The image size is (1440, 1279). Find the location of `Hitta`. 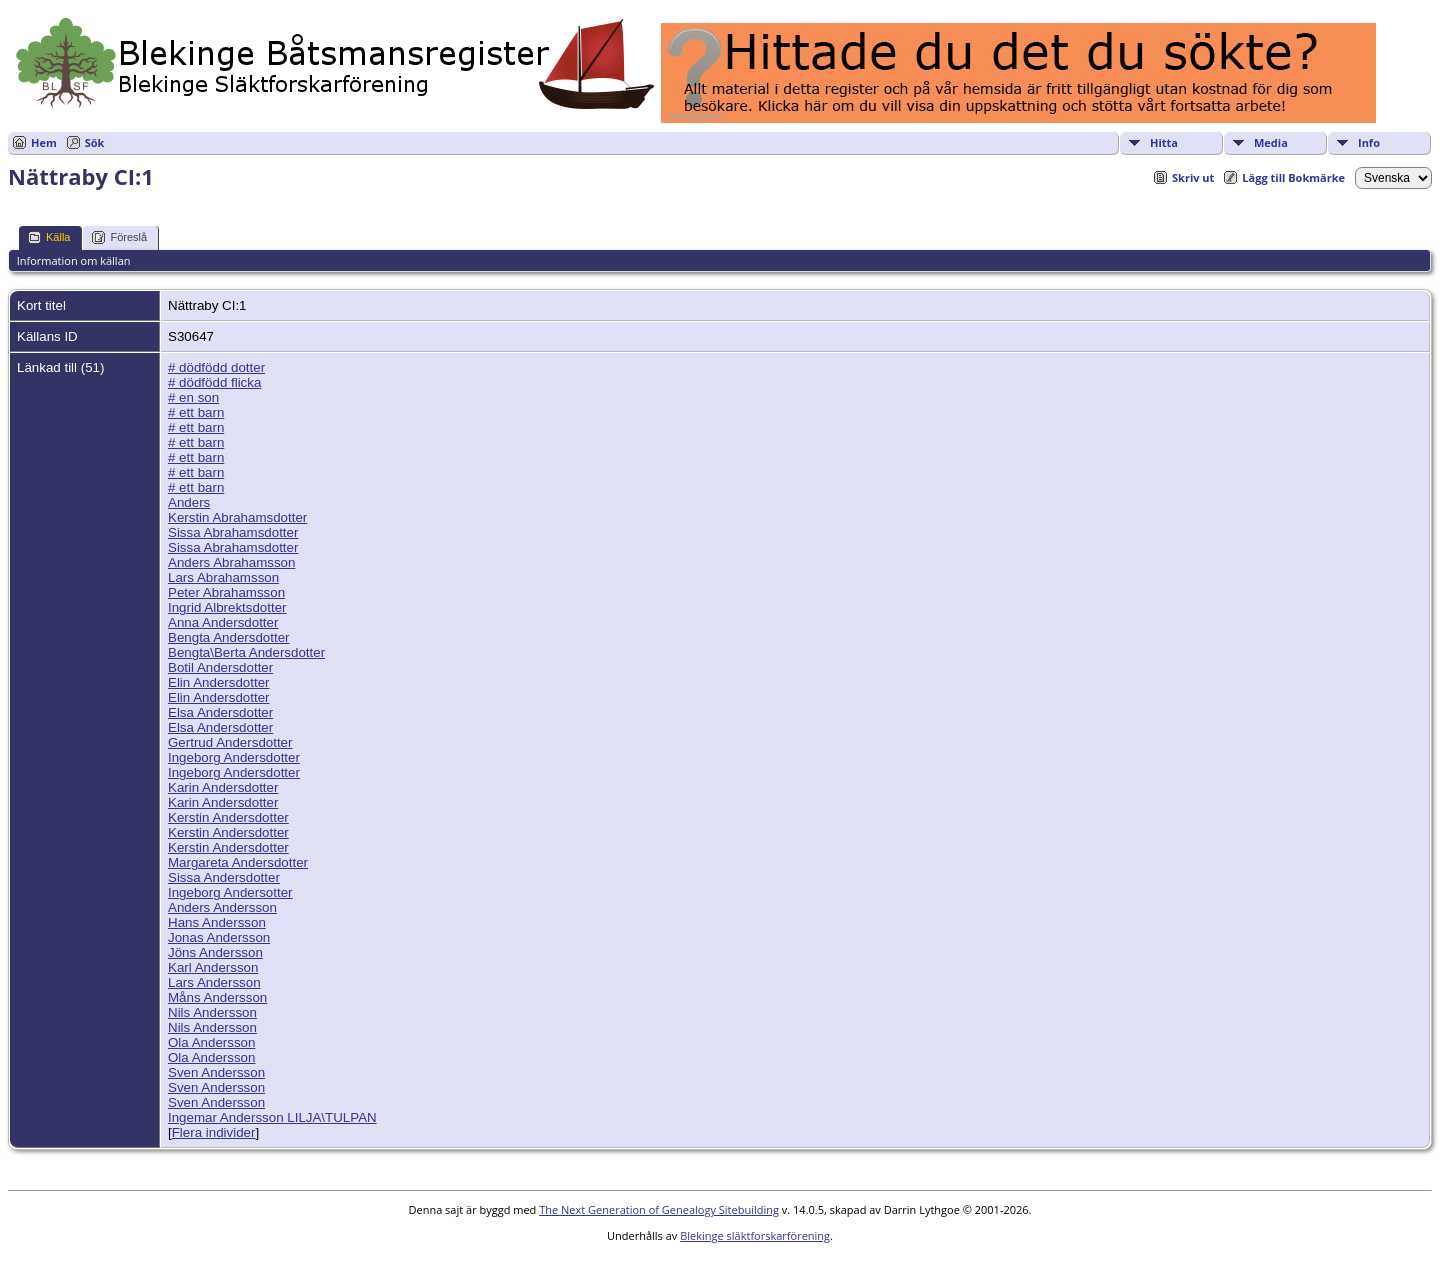

Hitta is located at coordinates (1164, 142).